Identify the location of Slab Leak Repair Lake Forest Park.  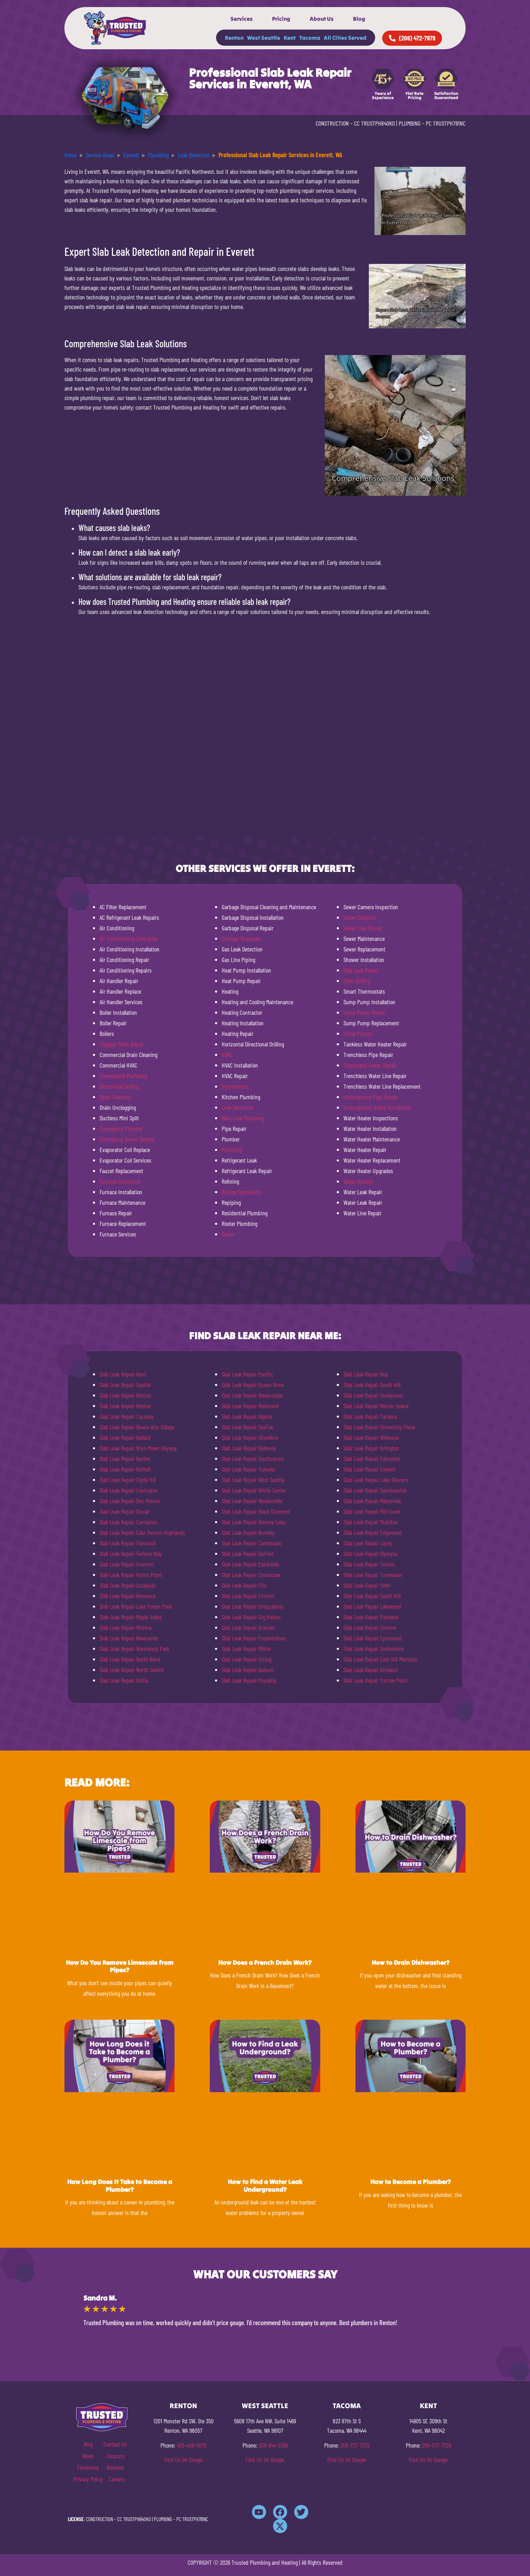
(136, 1606).